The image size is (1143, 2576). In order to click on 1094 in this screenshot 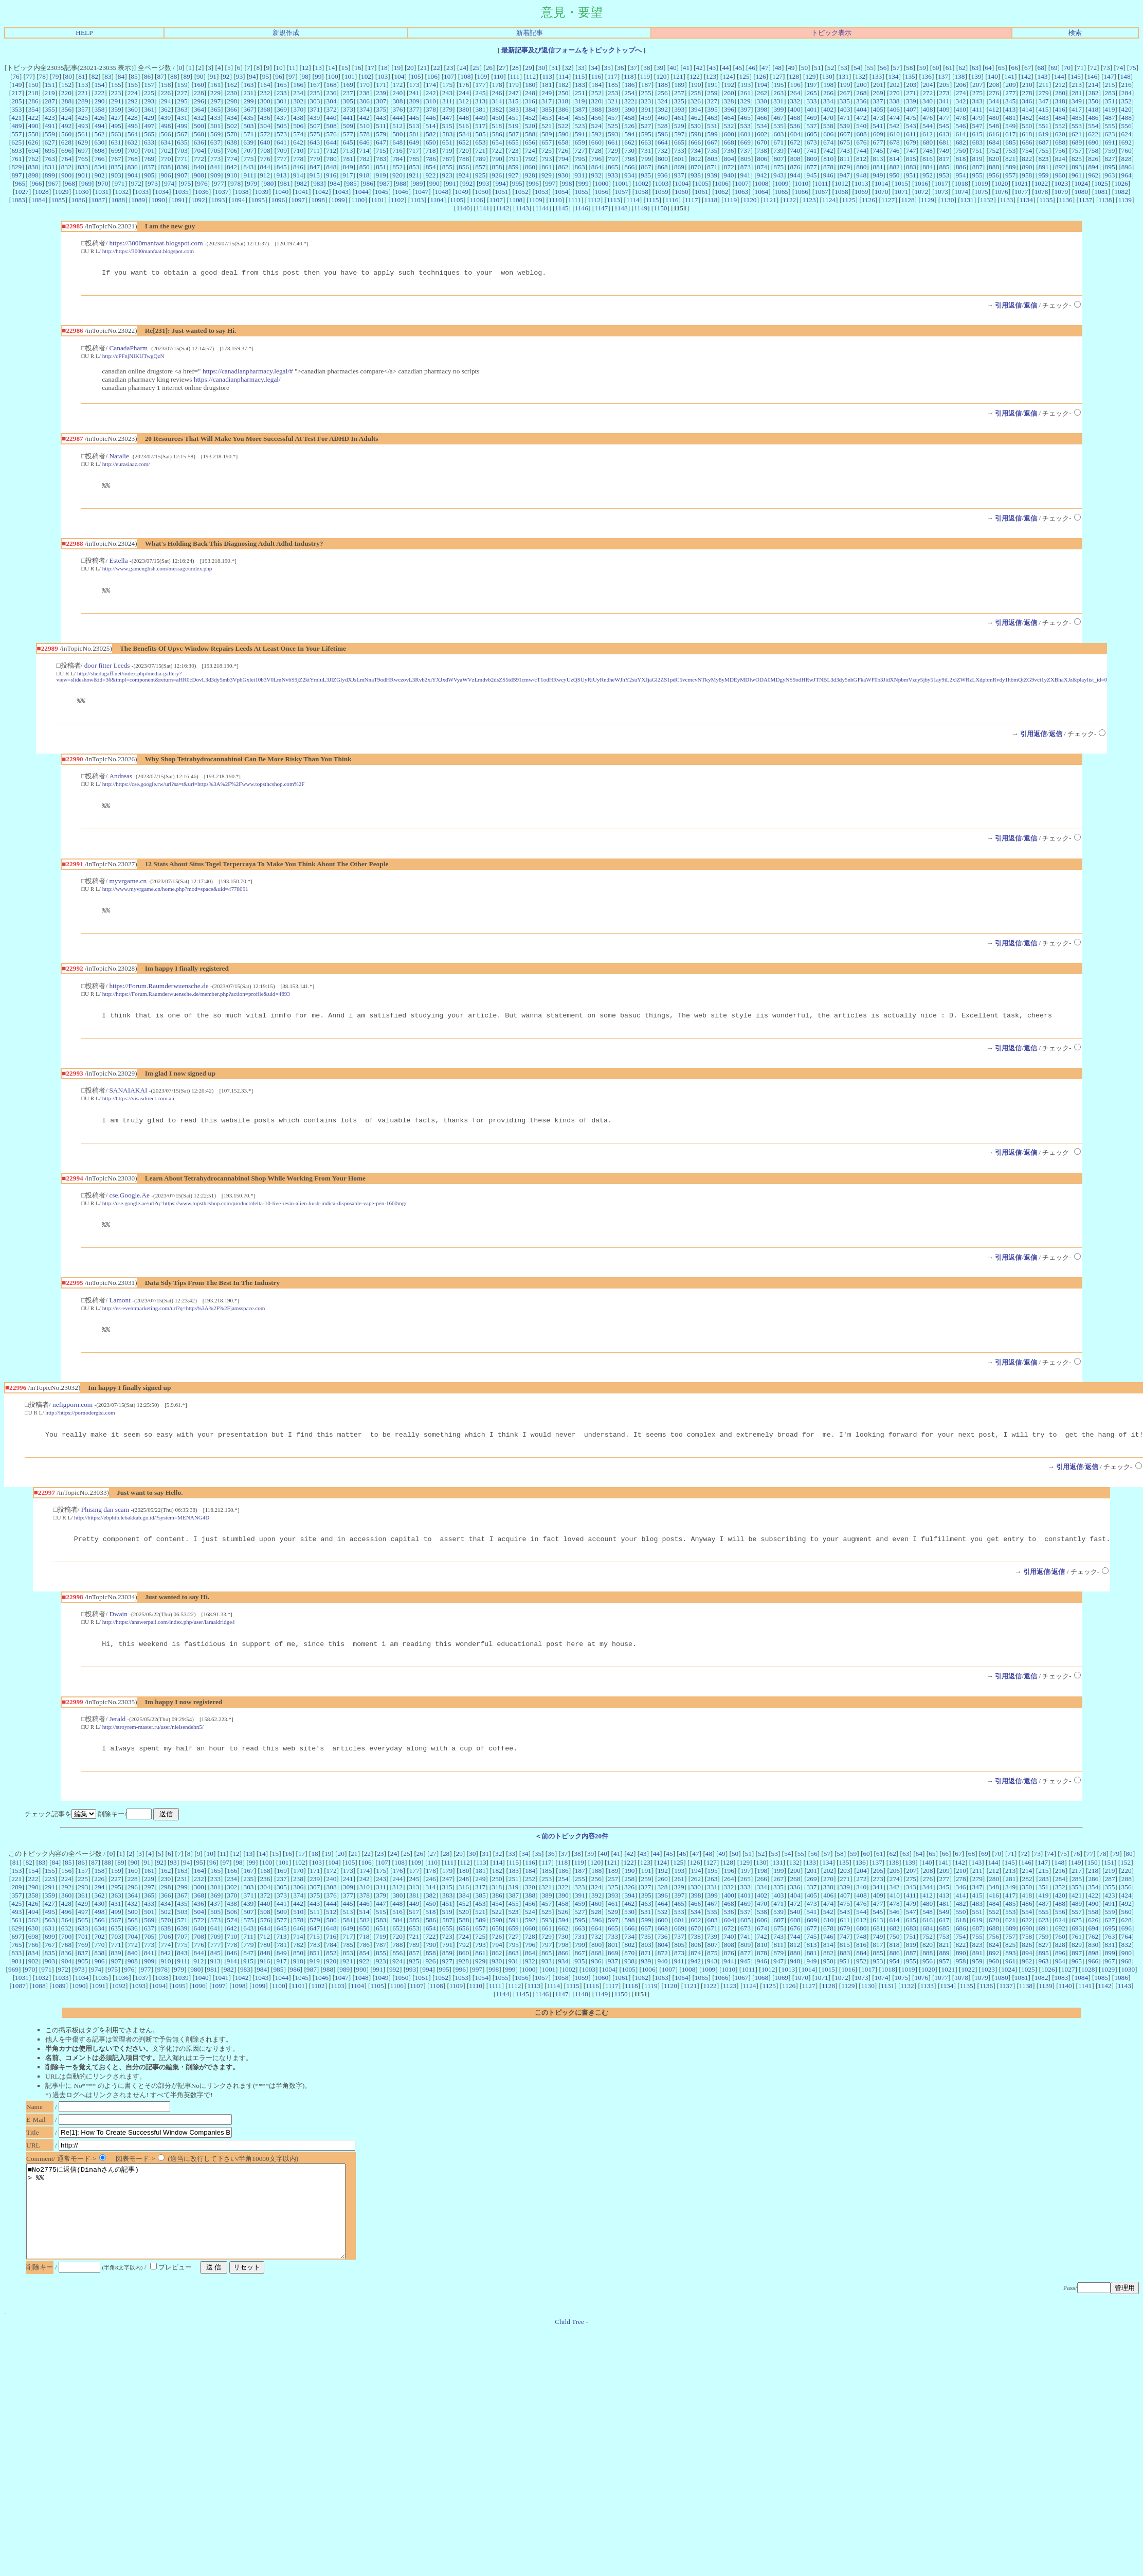, I will do `click(238, 200)`.